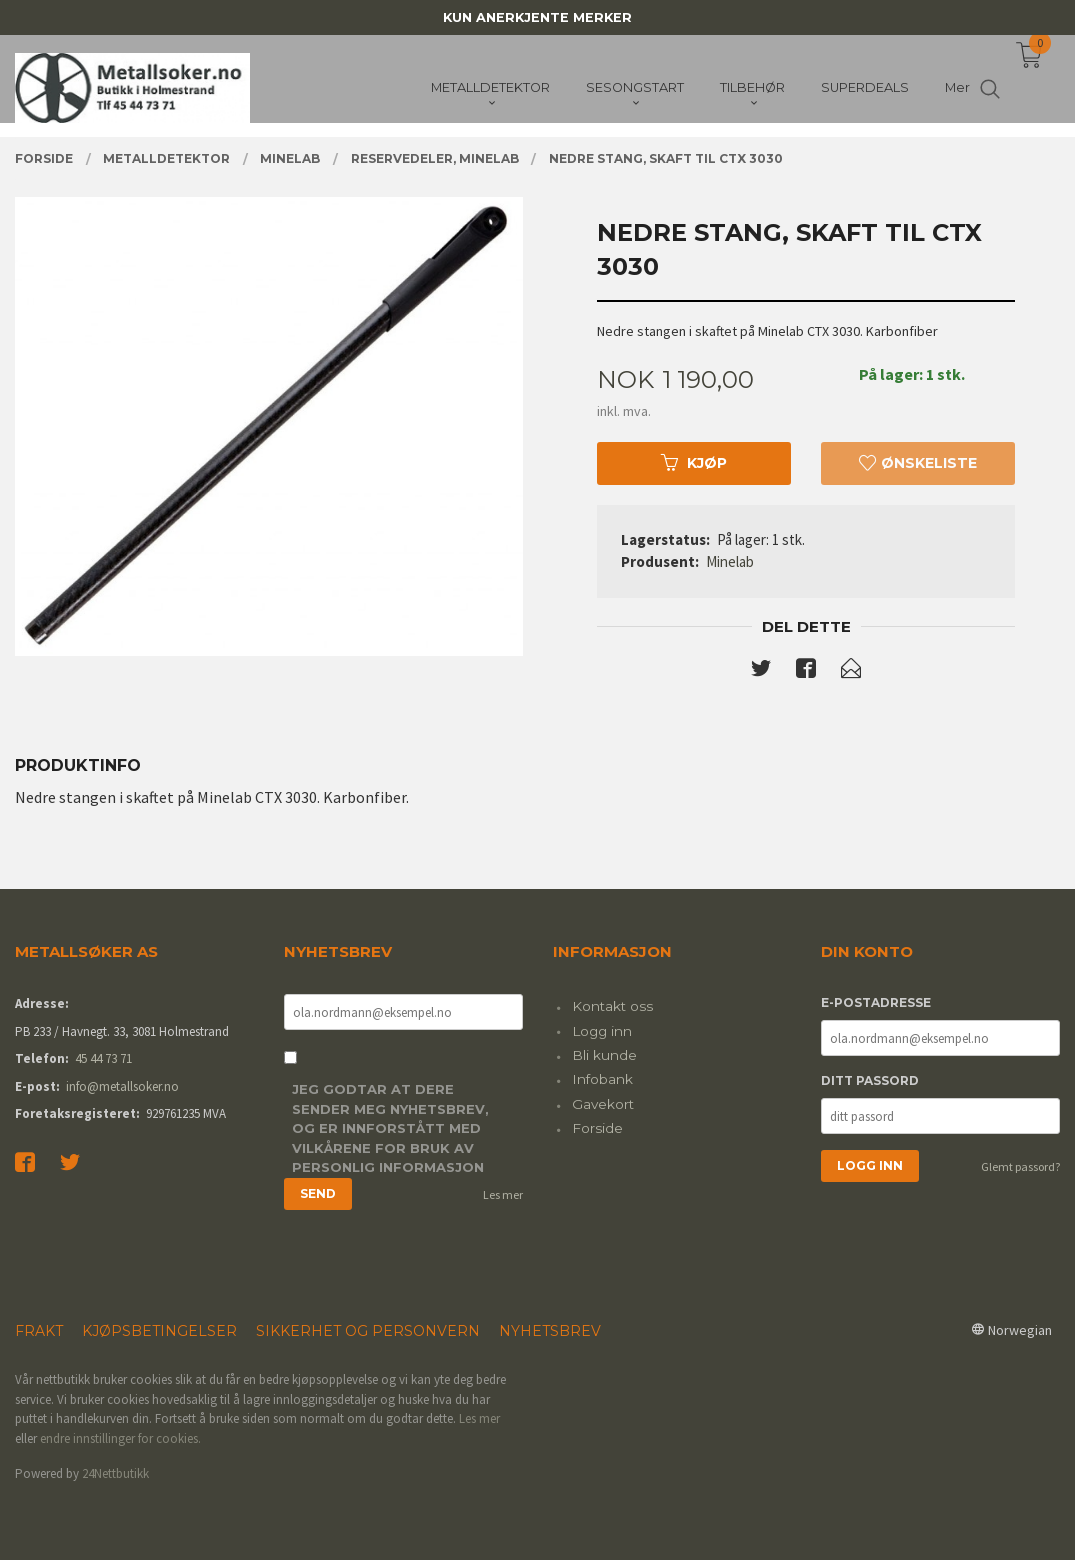 The height and width of the screenshot is (1560, 1075). I want to click on Mer, so click(957, 90).